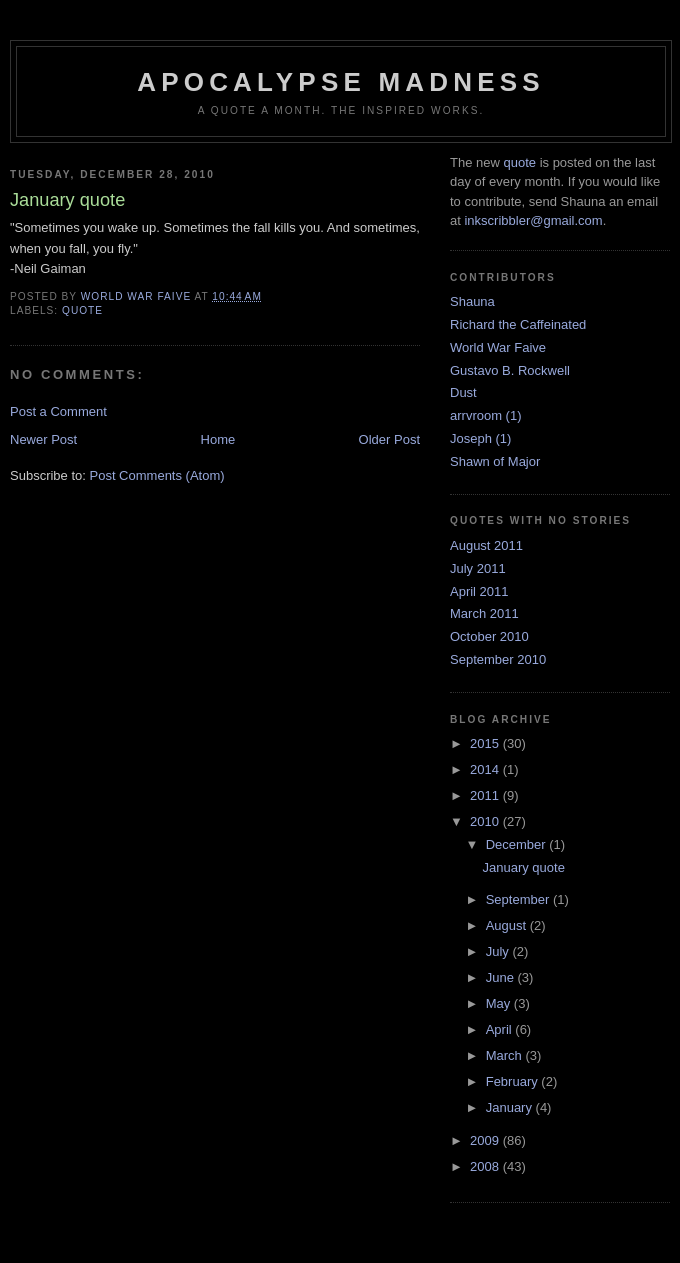 Image resolution: width=680 pixels, height=1263 pixels. What do you see at coordinates (498, 347) in the screenshot?
I see `World War Faive` at bounding box center [498, 347].